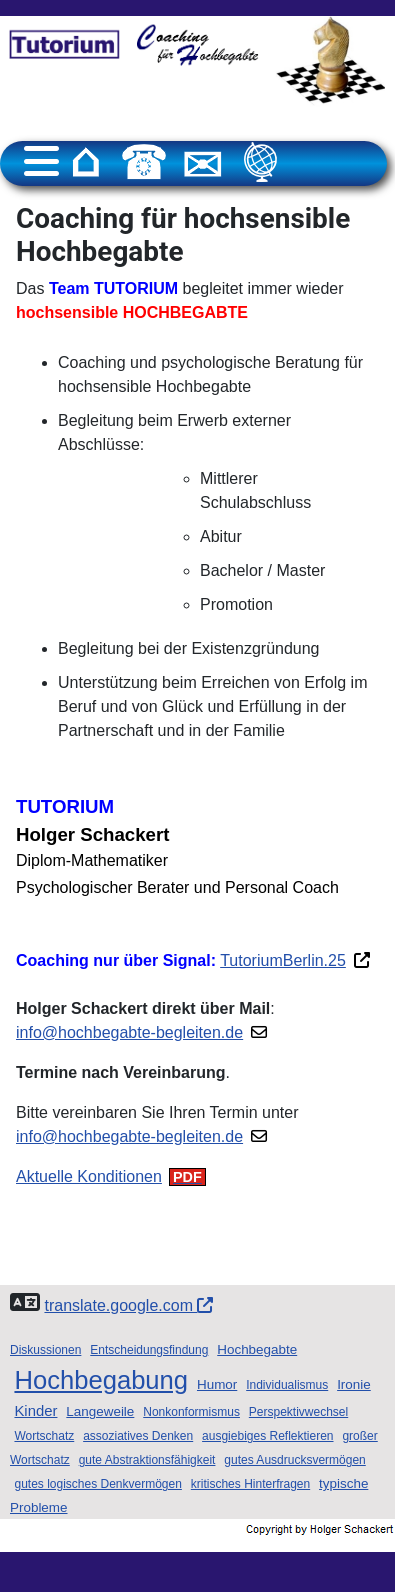 The height and width of the screenshot is (1592, 395). I want to click on Kinder, so click(35, 1411).